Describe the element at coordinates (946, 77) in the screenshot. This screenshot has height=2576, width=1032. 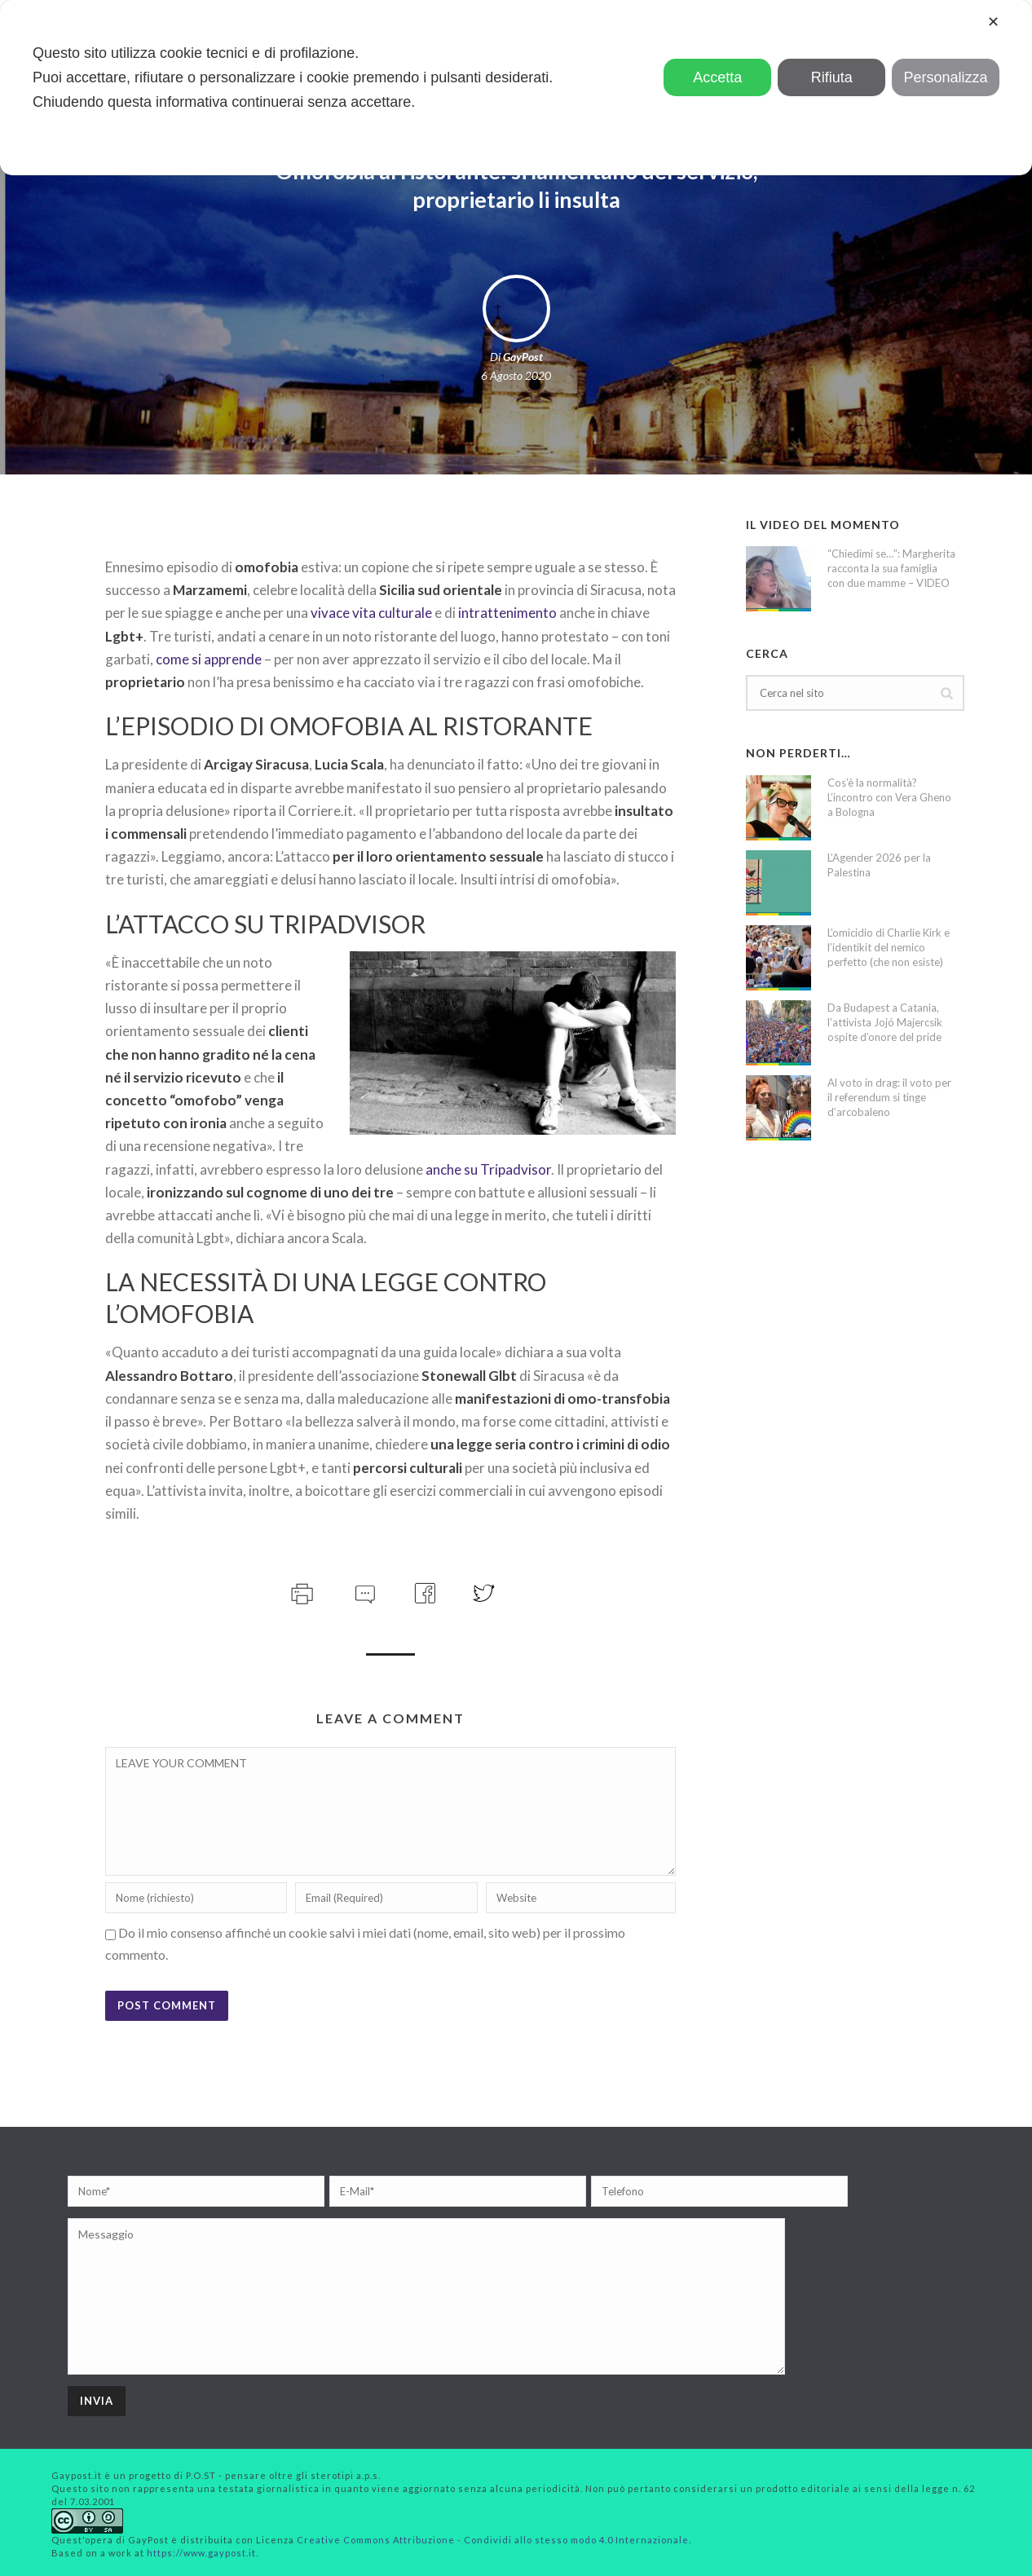
I see `Personalizza [button]` at that location.